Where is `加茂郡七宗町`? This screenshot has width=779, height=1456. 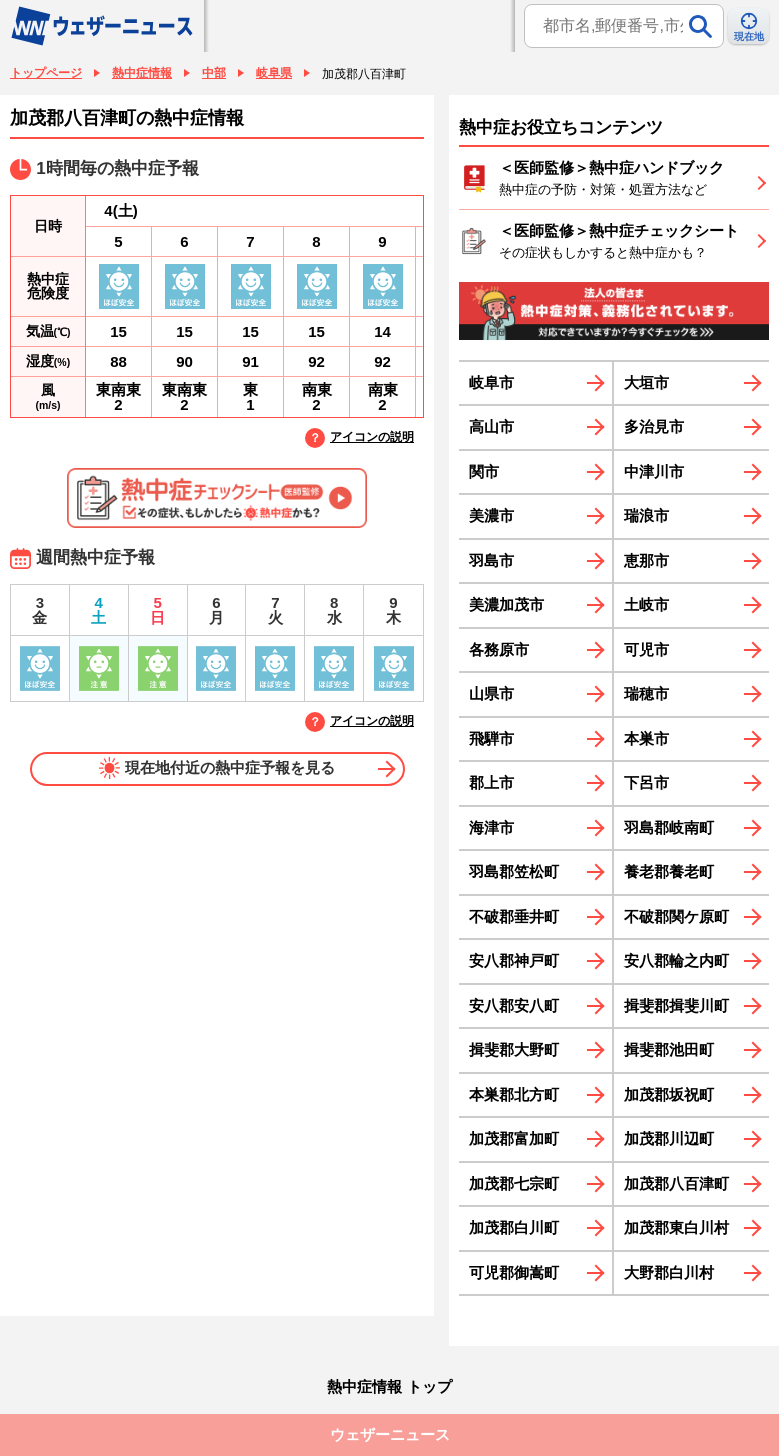
加茂郡七宗町 is located at coordinates (514, 1183).